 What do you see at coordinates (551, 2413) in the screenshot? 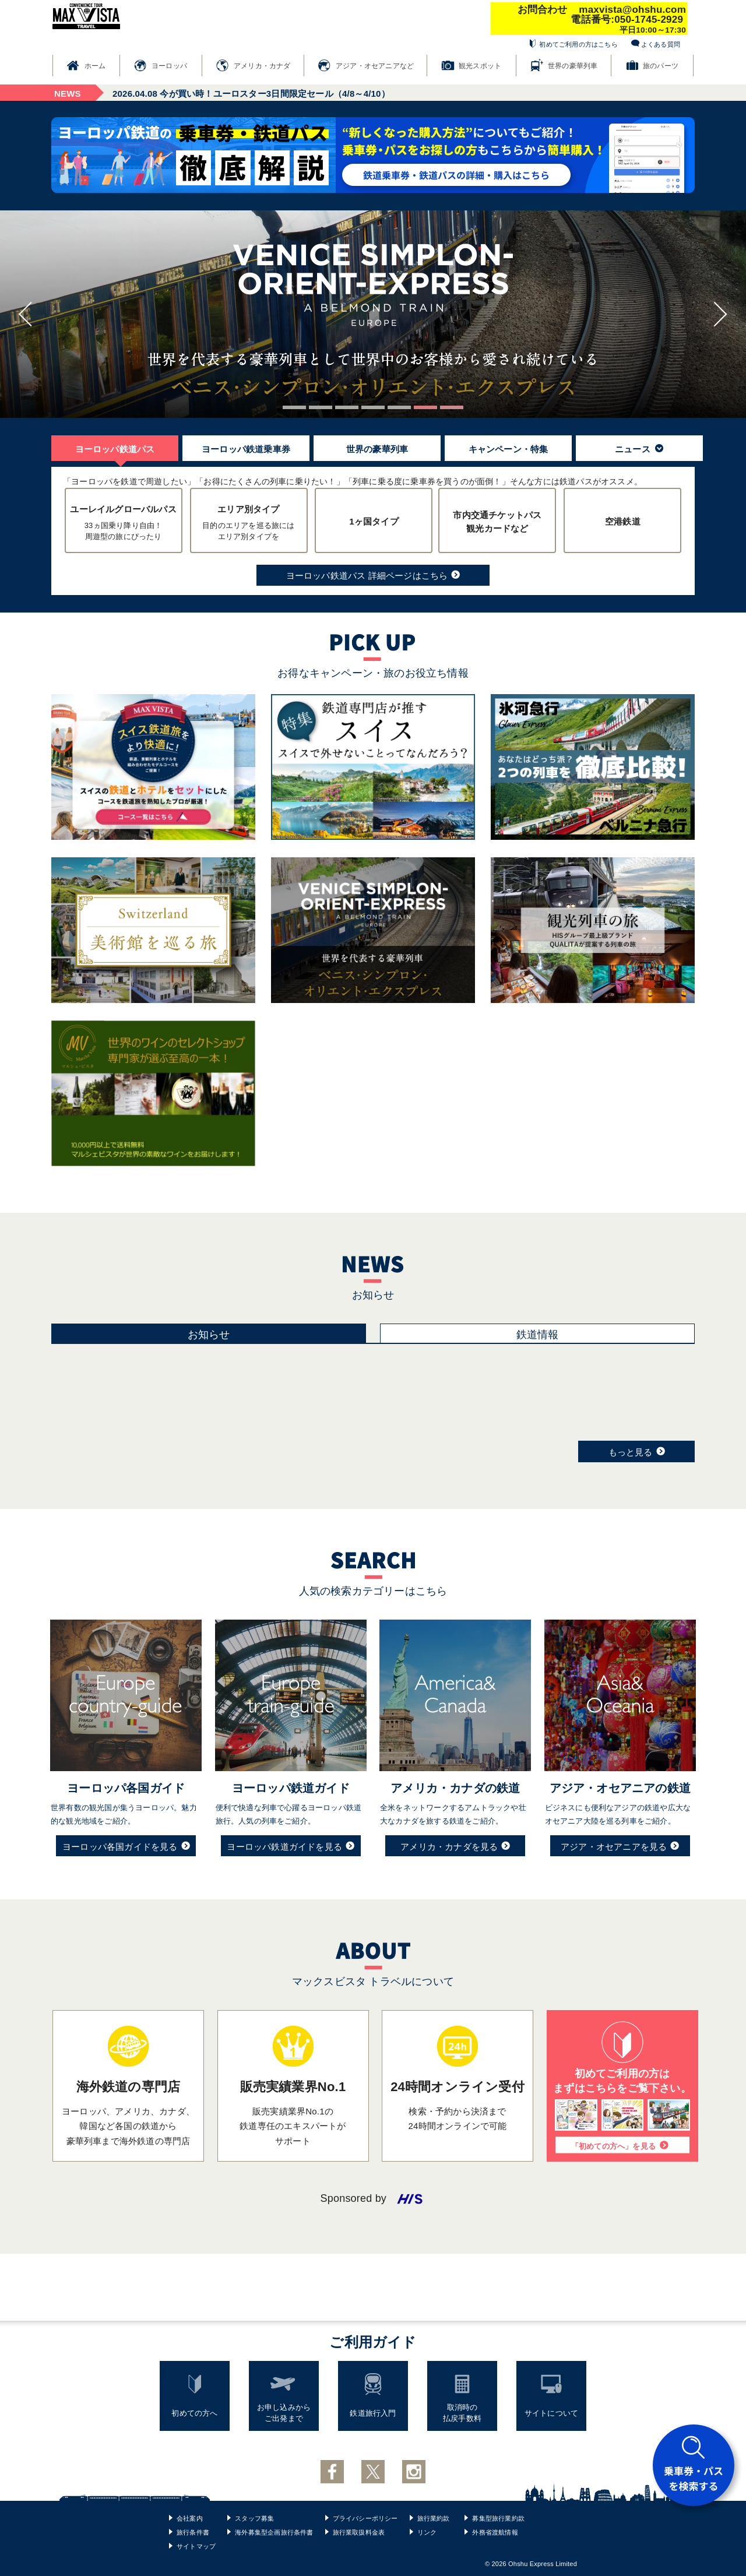
I see `サイトについて` at bounding box center [551, 2413].